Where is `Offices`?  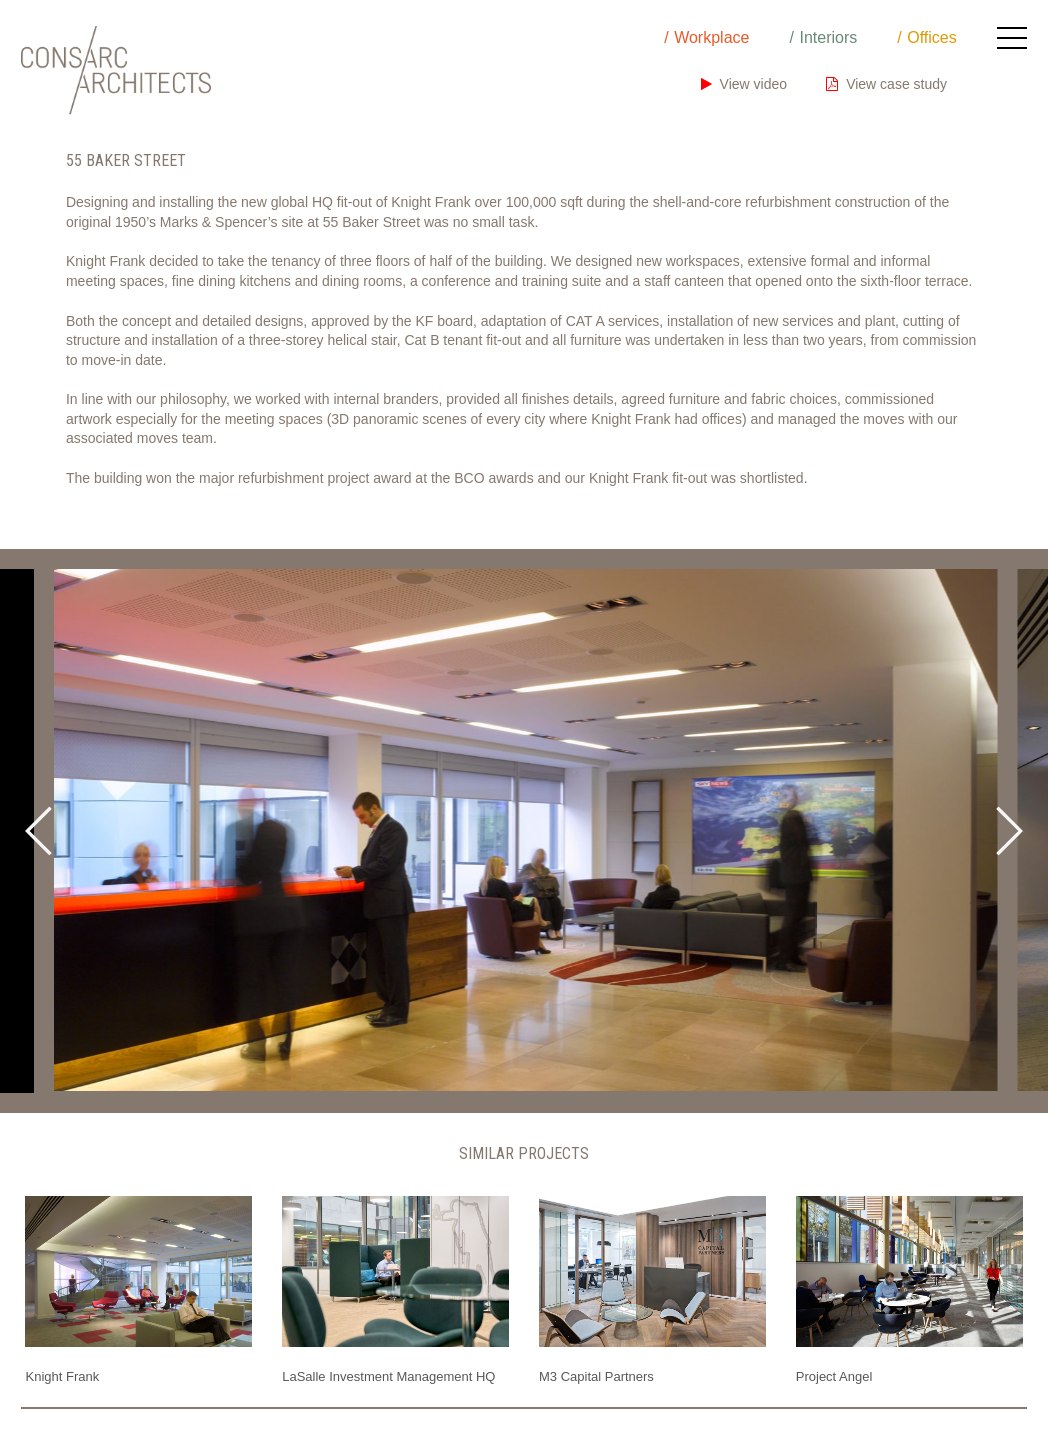
Offices is located at coordinates (932, 37).